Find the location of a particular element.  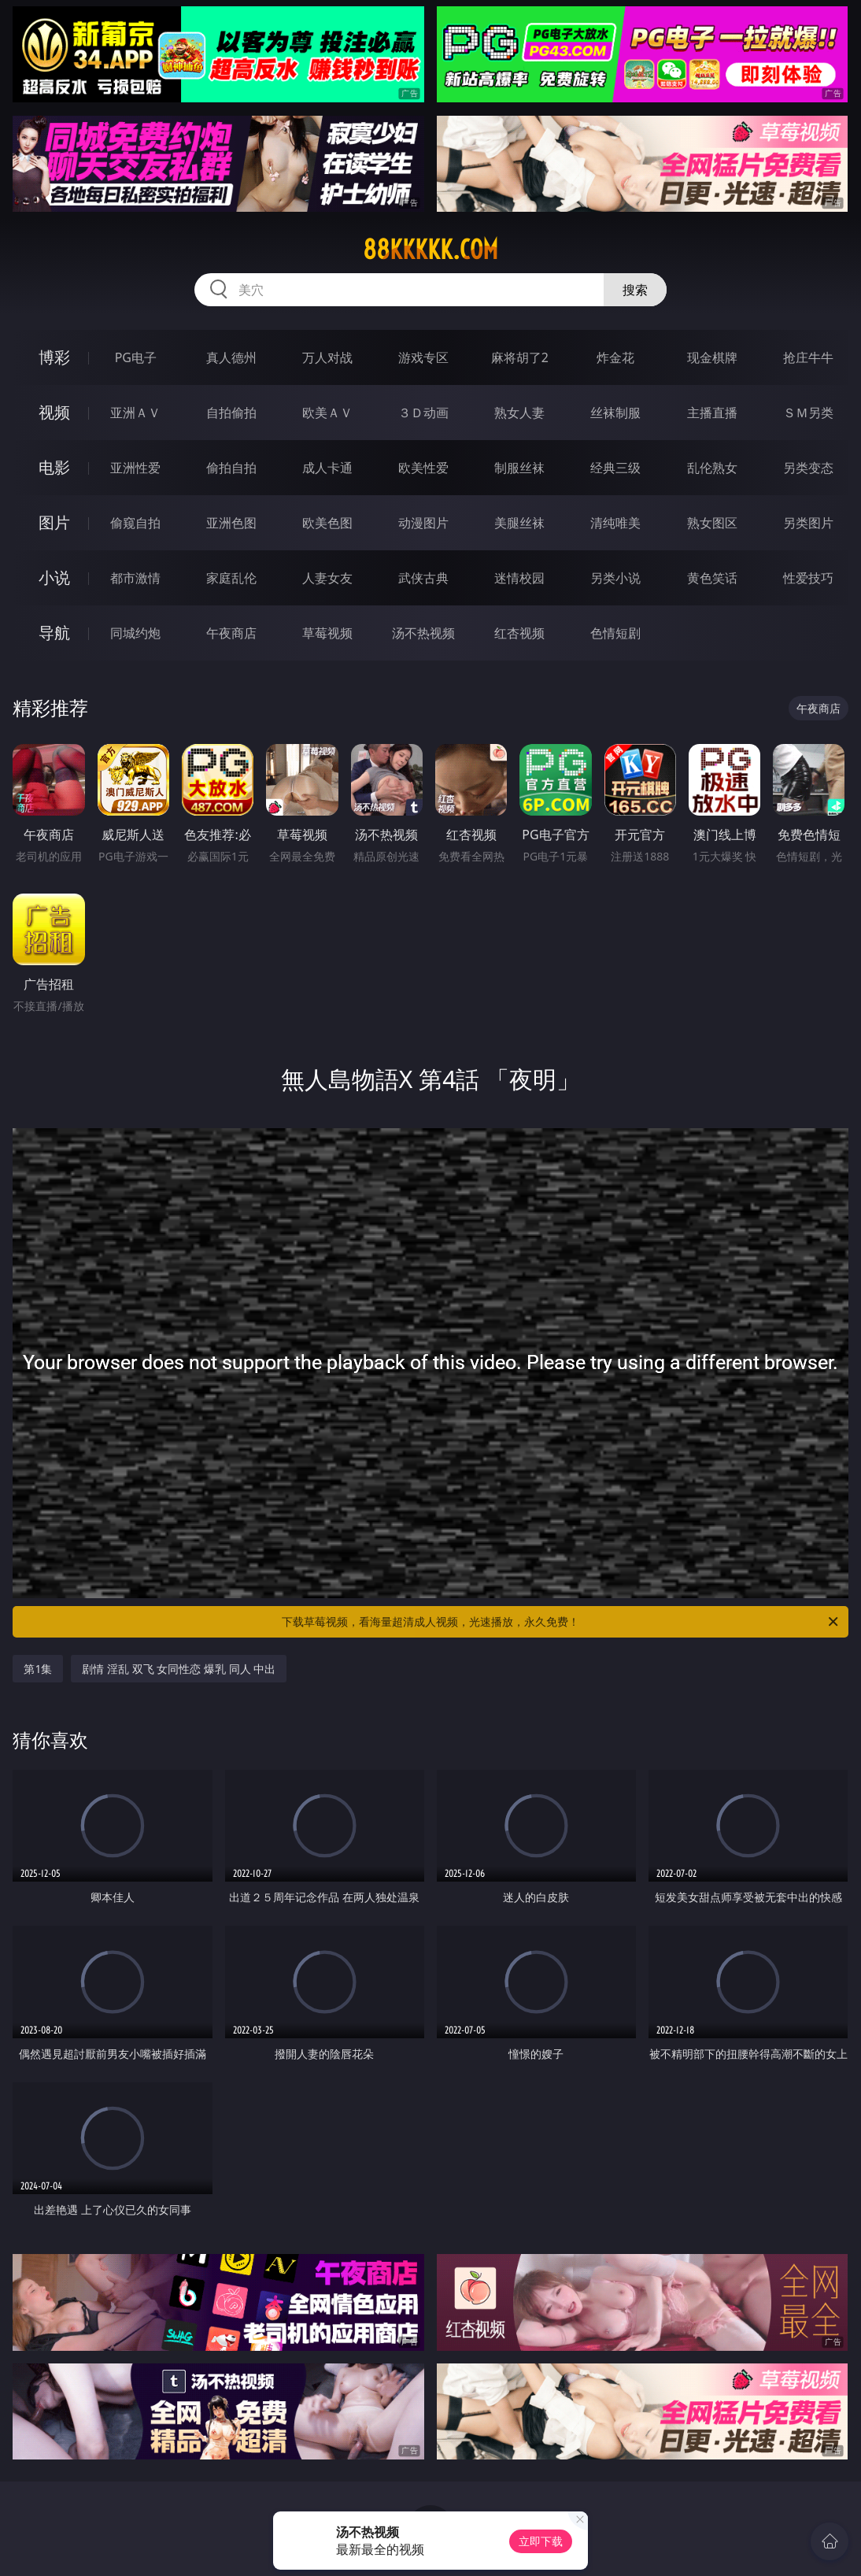

汤不热视频 is located at coordinates (423, 633).